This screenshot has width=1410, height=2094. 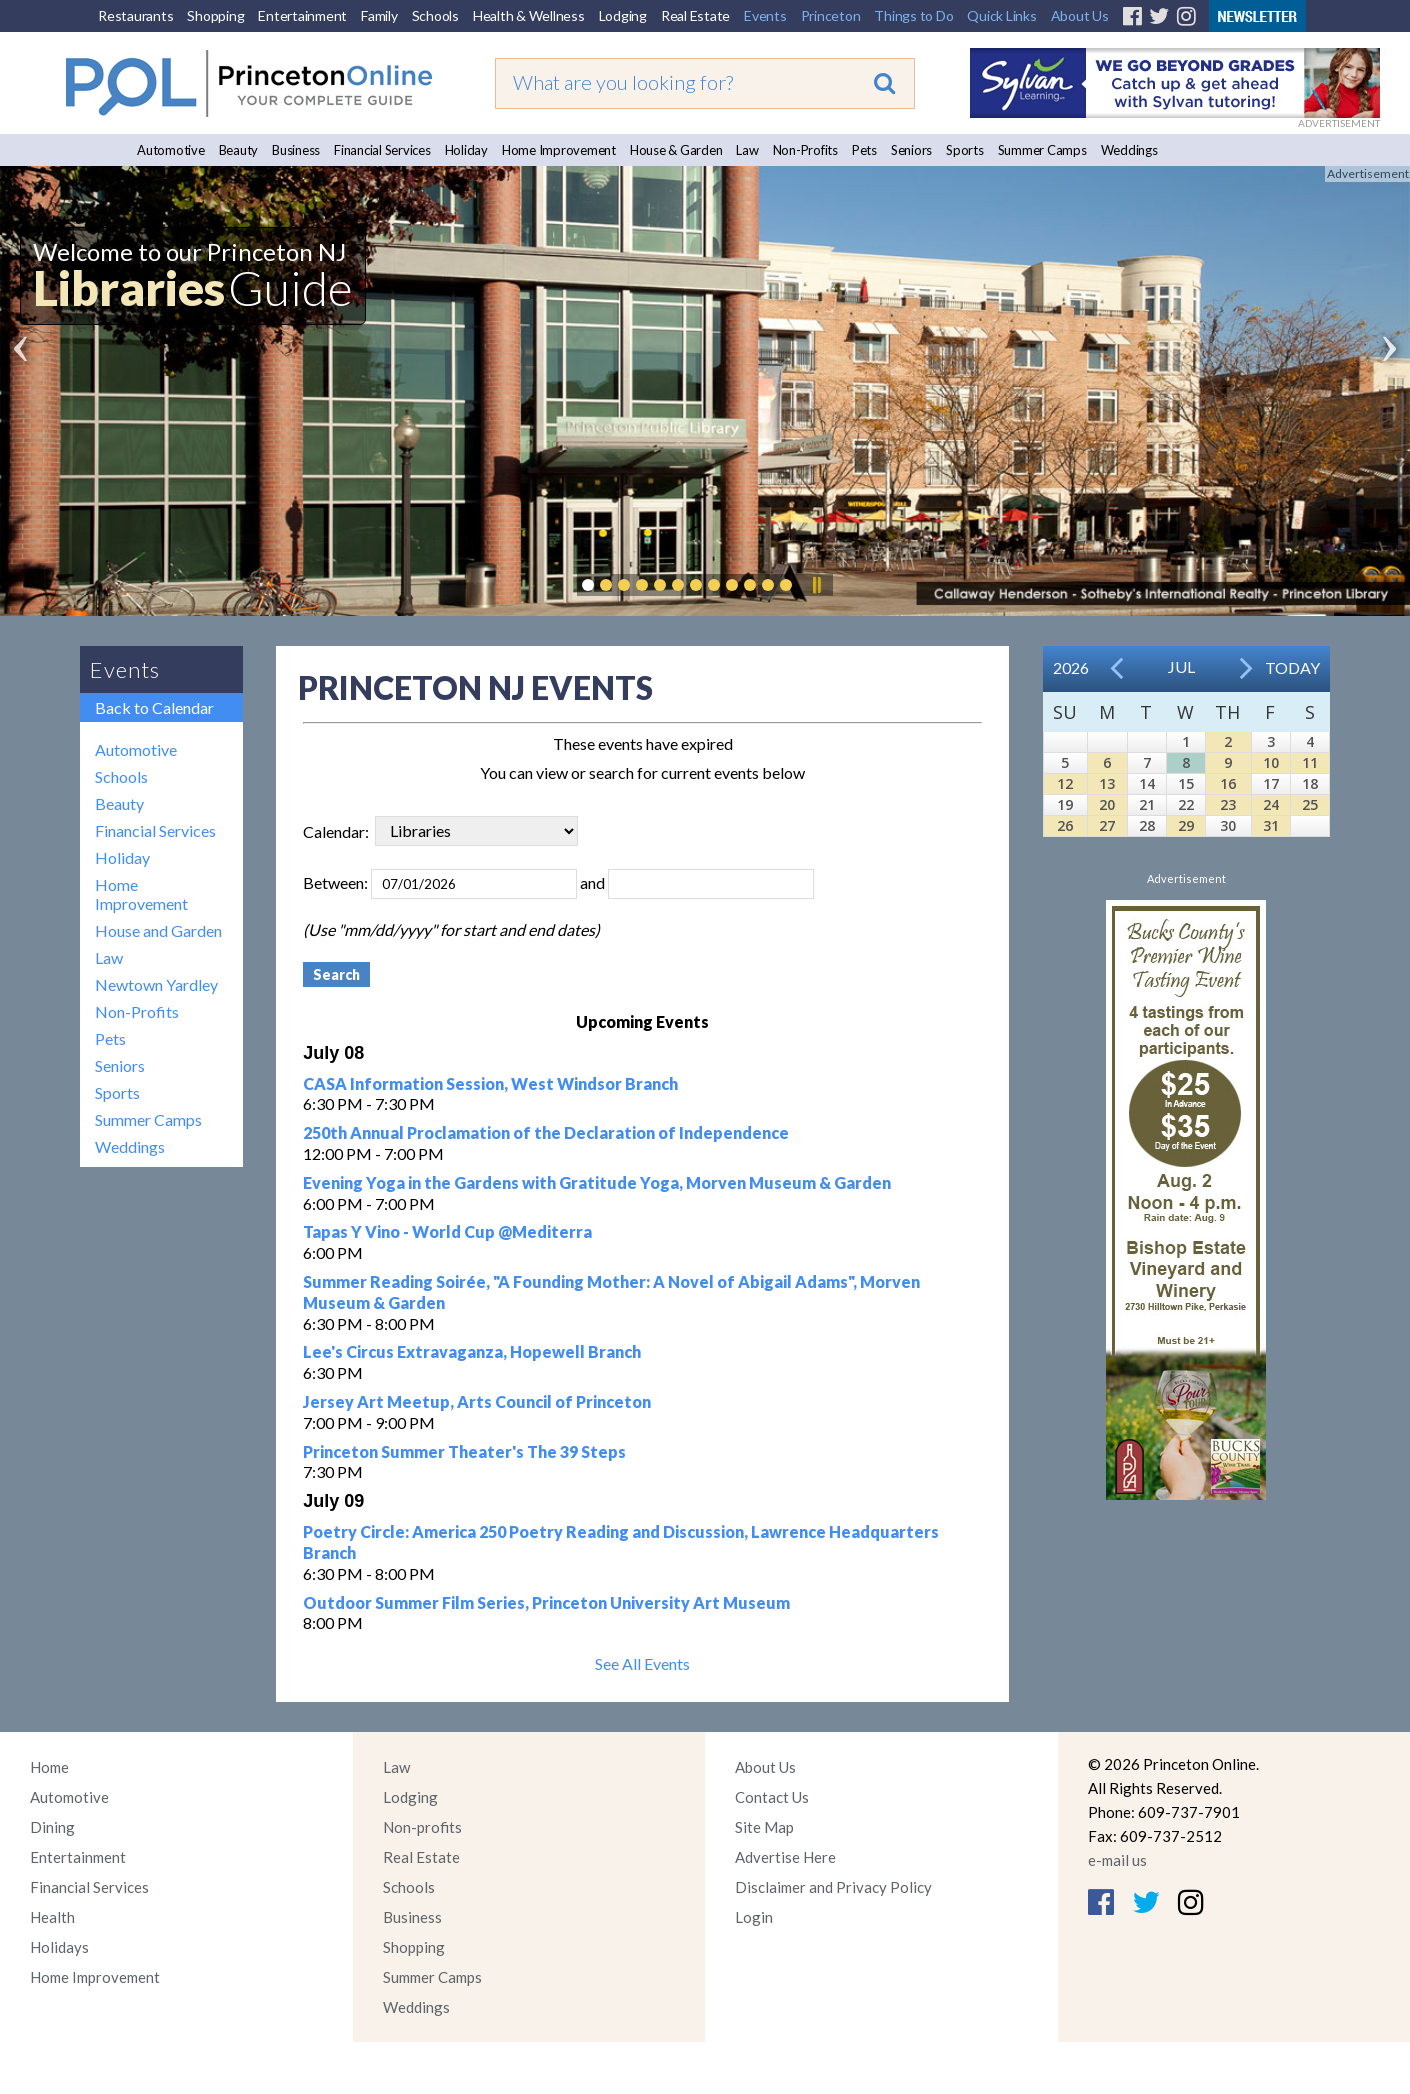 What do you see at coordinates (597, 1182) in the screenshot?
I see `Evening Yoga in the Gardens with Gratitude Yoga, Morven Museum & Garden` at bounding box center [597, 1182].